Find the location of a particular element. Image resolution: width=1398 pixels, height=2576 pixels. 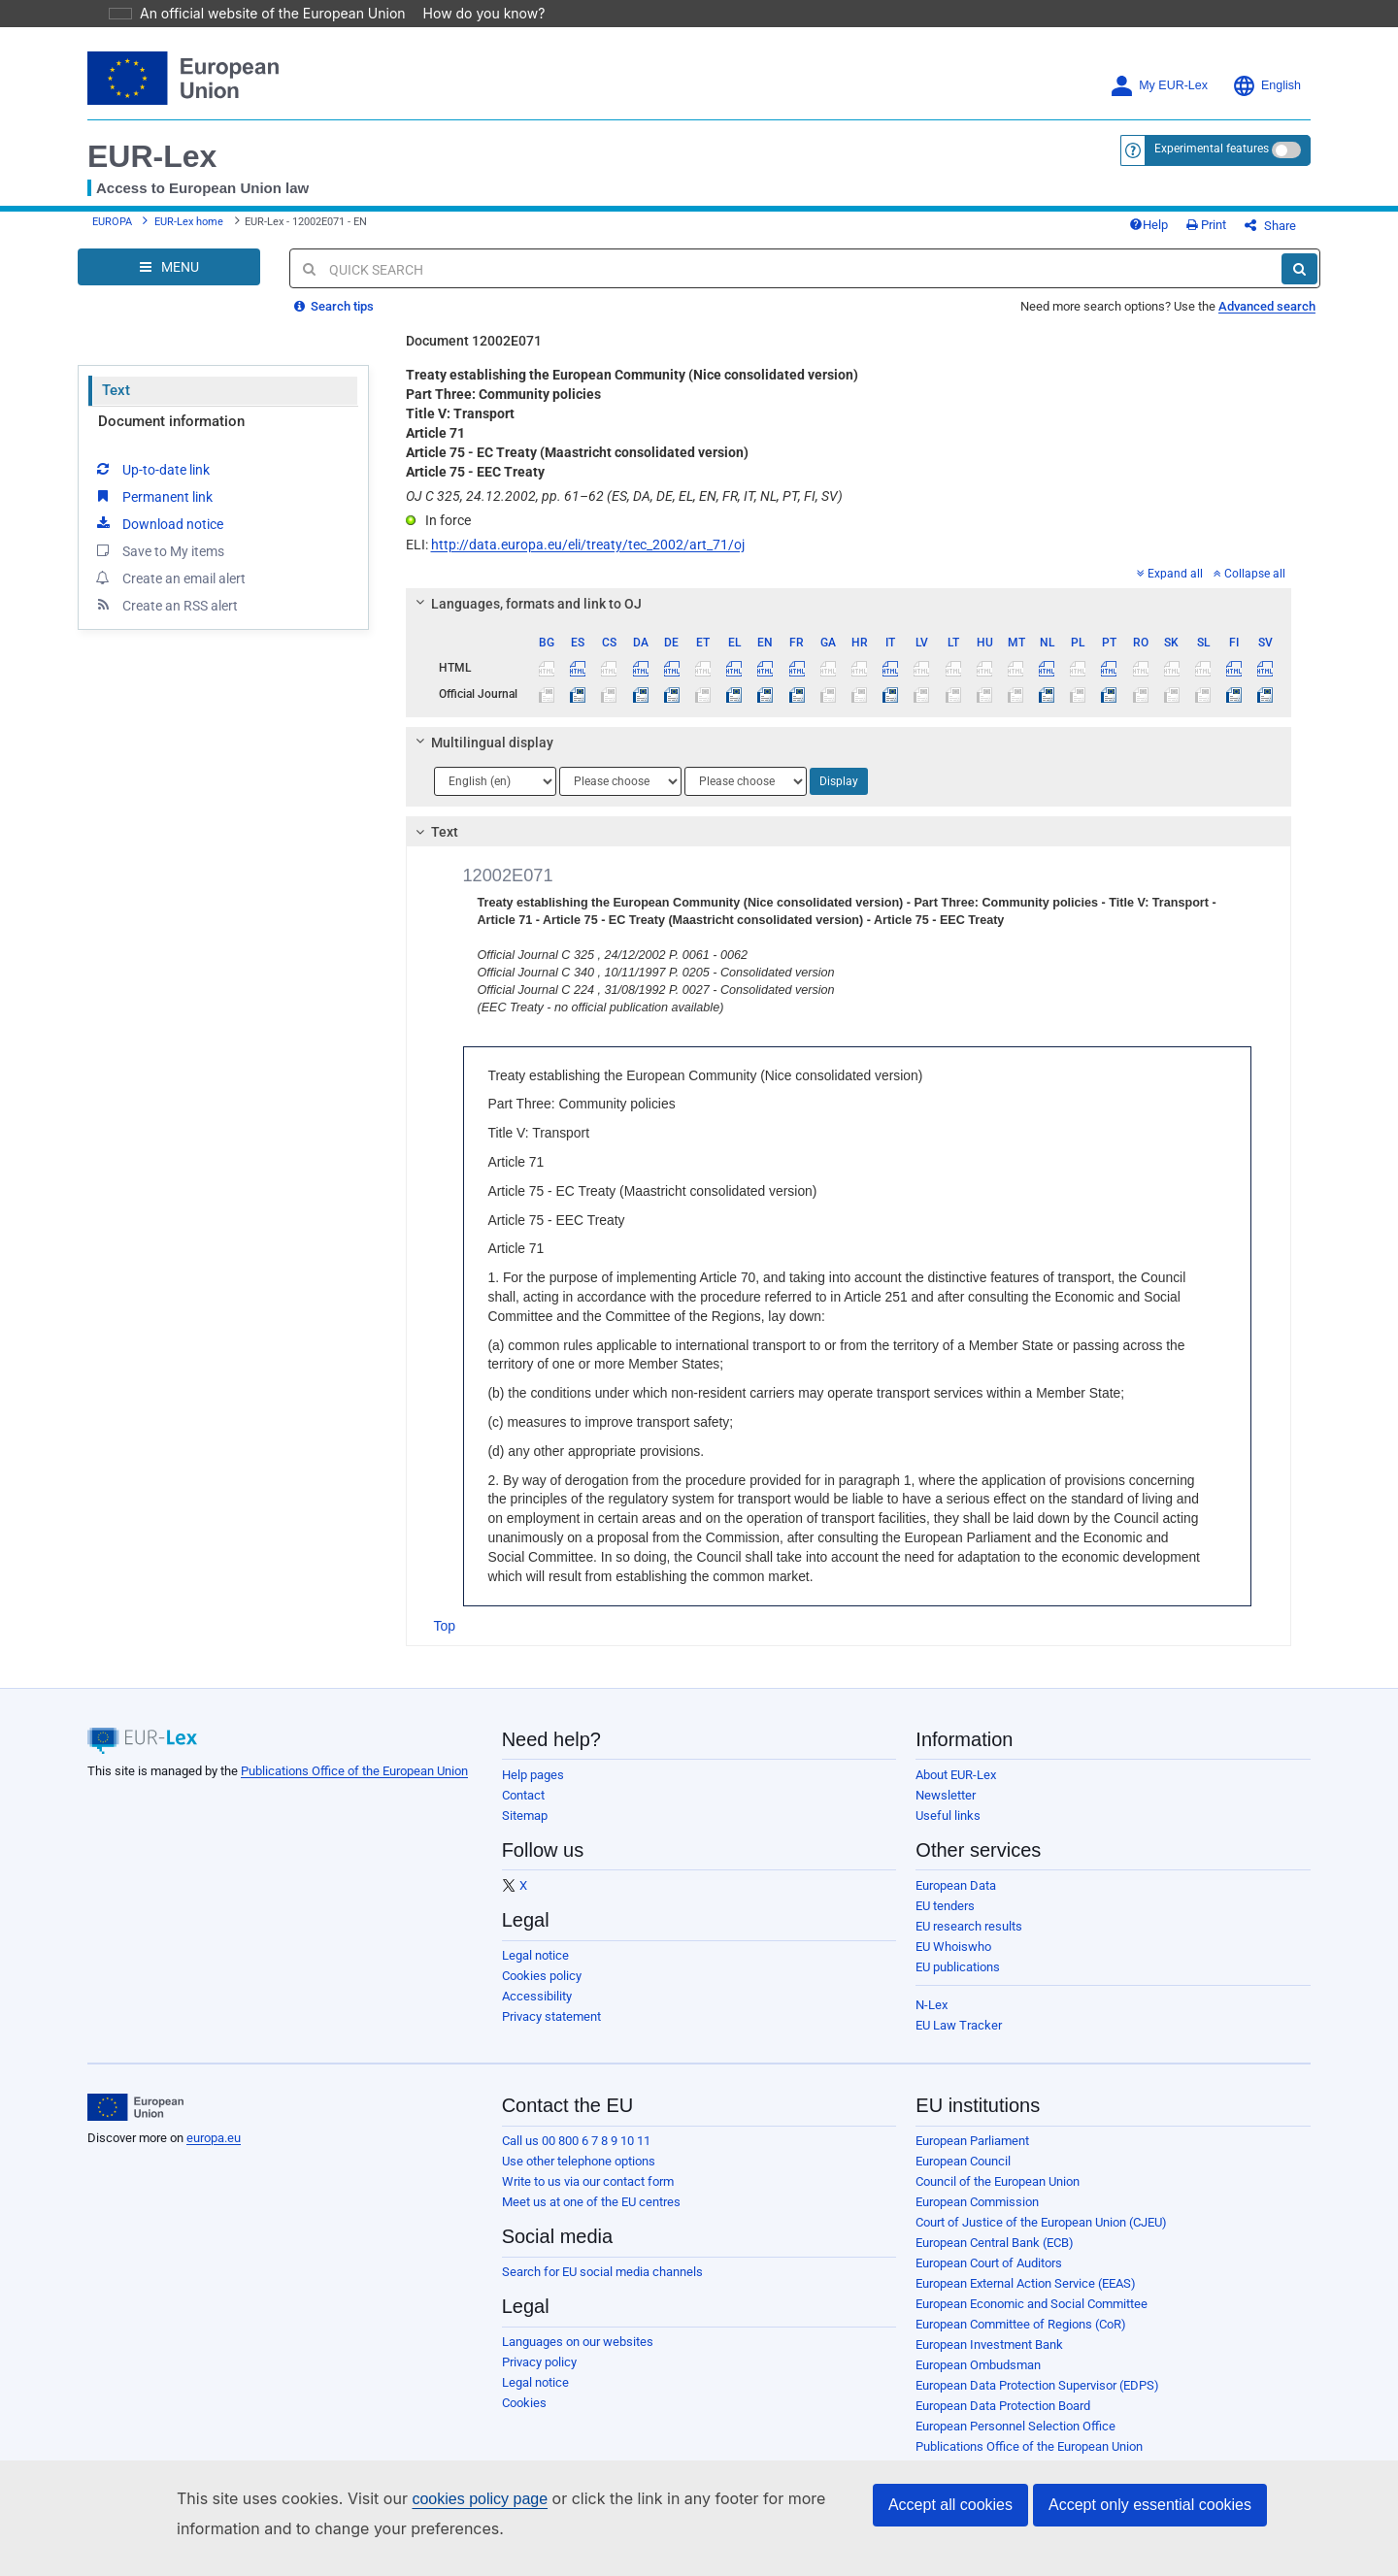

EU publications is located at coordinates (957, 1981).